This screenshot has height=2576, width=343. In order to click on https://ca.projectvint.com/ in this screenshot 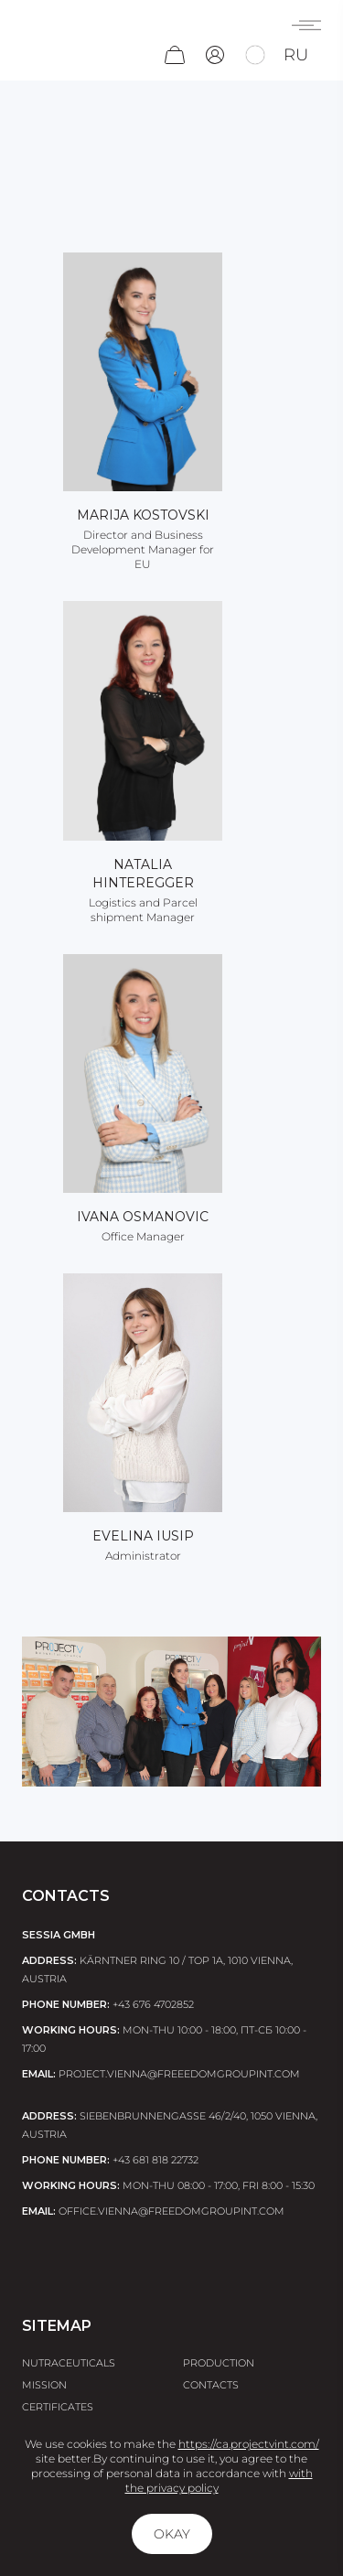, I will do `click(248, 2444)`.